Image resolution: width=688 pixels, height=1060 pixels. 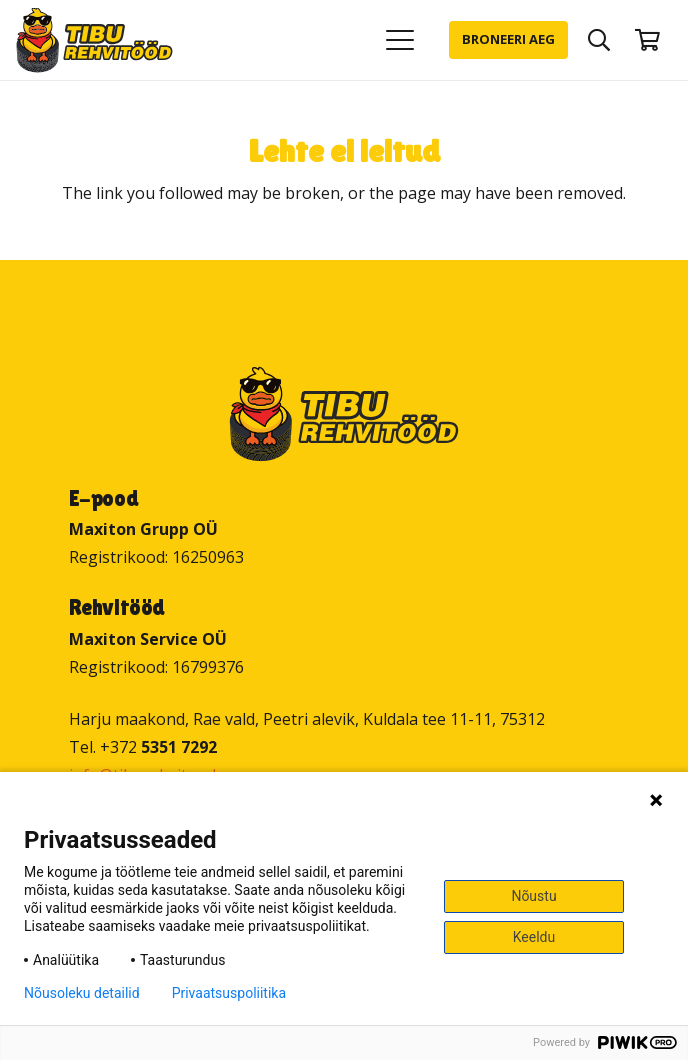 What do you see at coordinates (534, 937) in the screenshot?
I see `Keeldu` at bounding box center [534, 937].